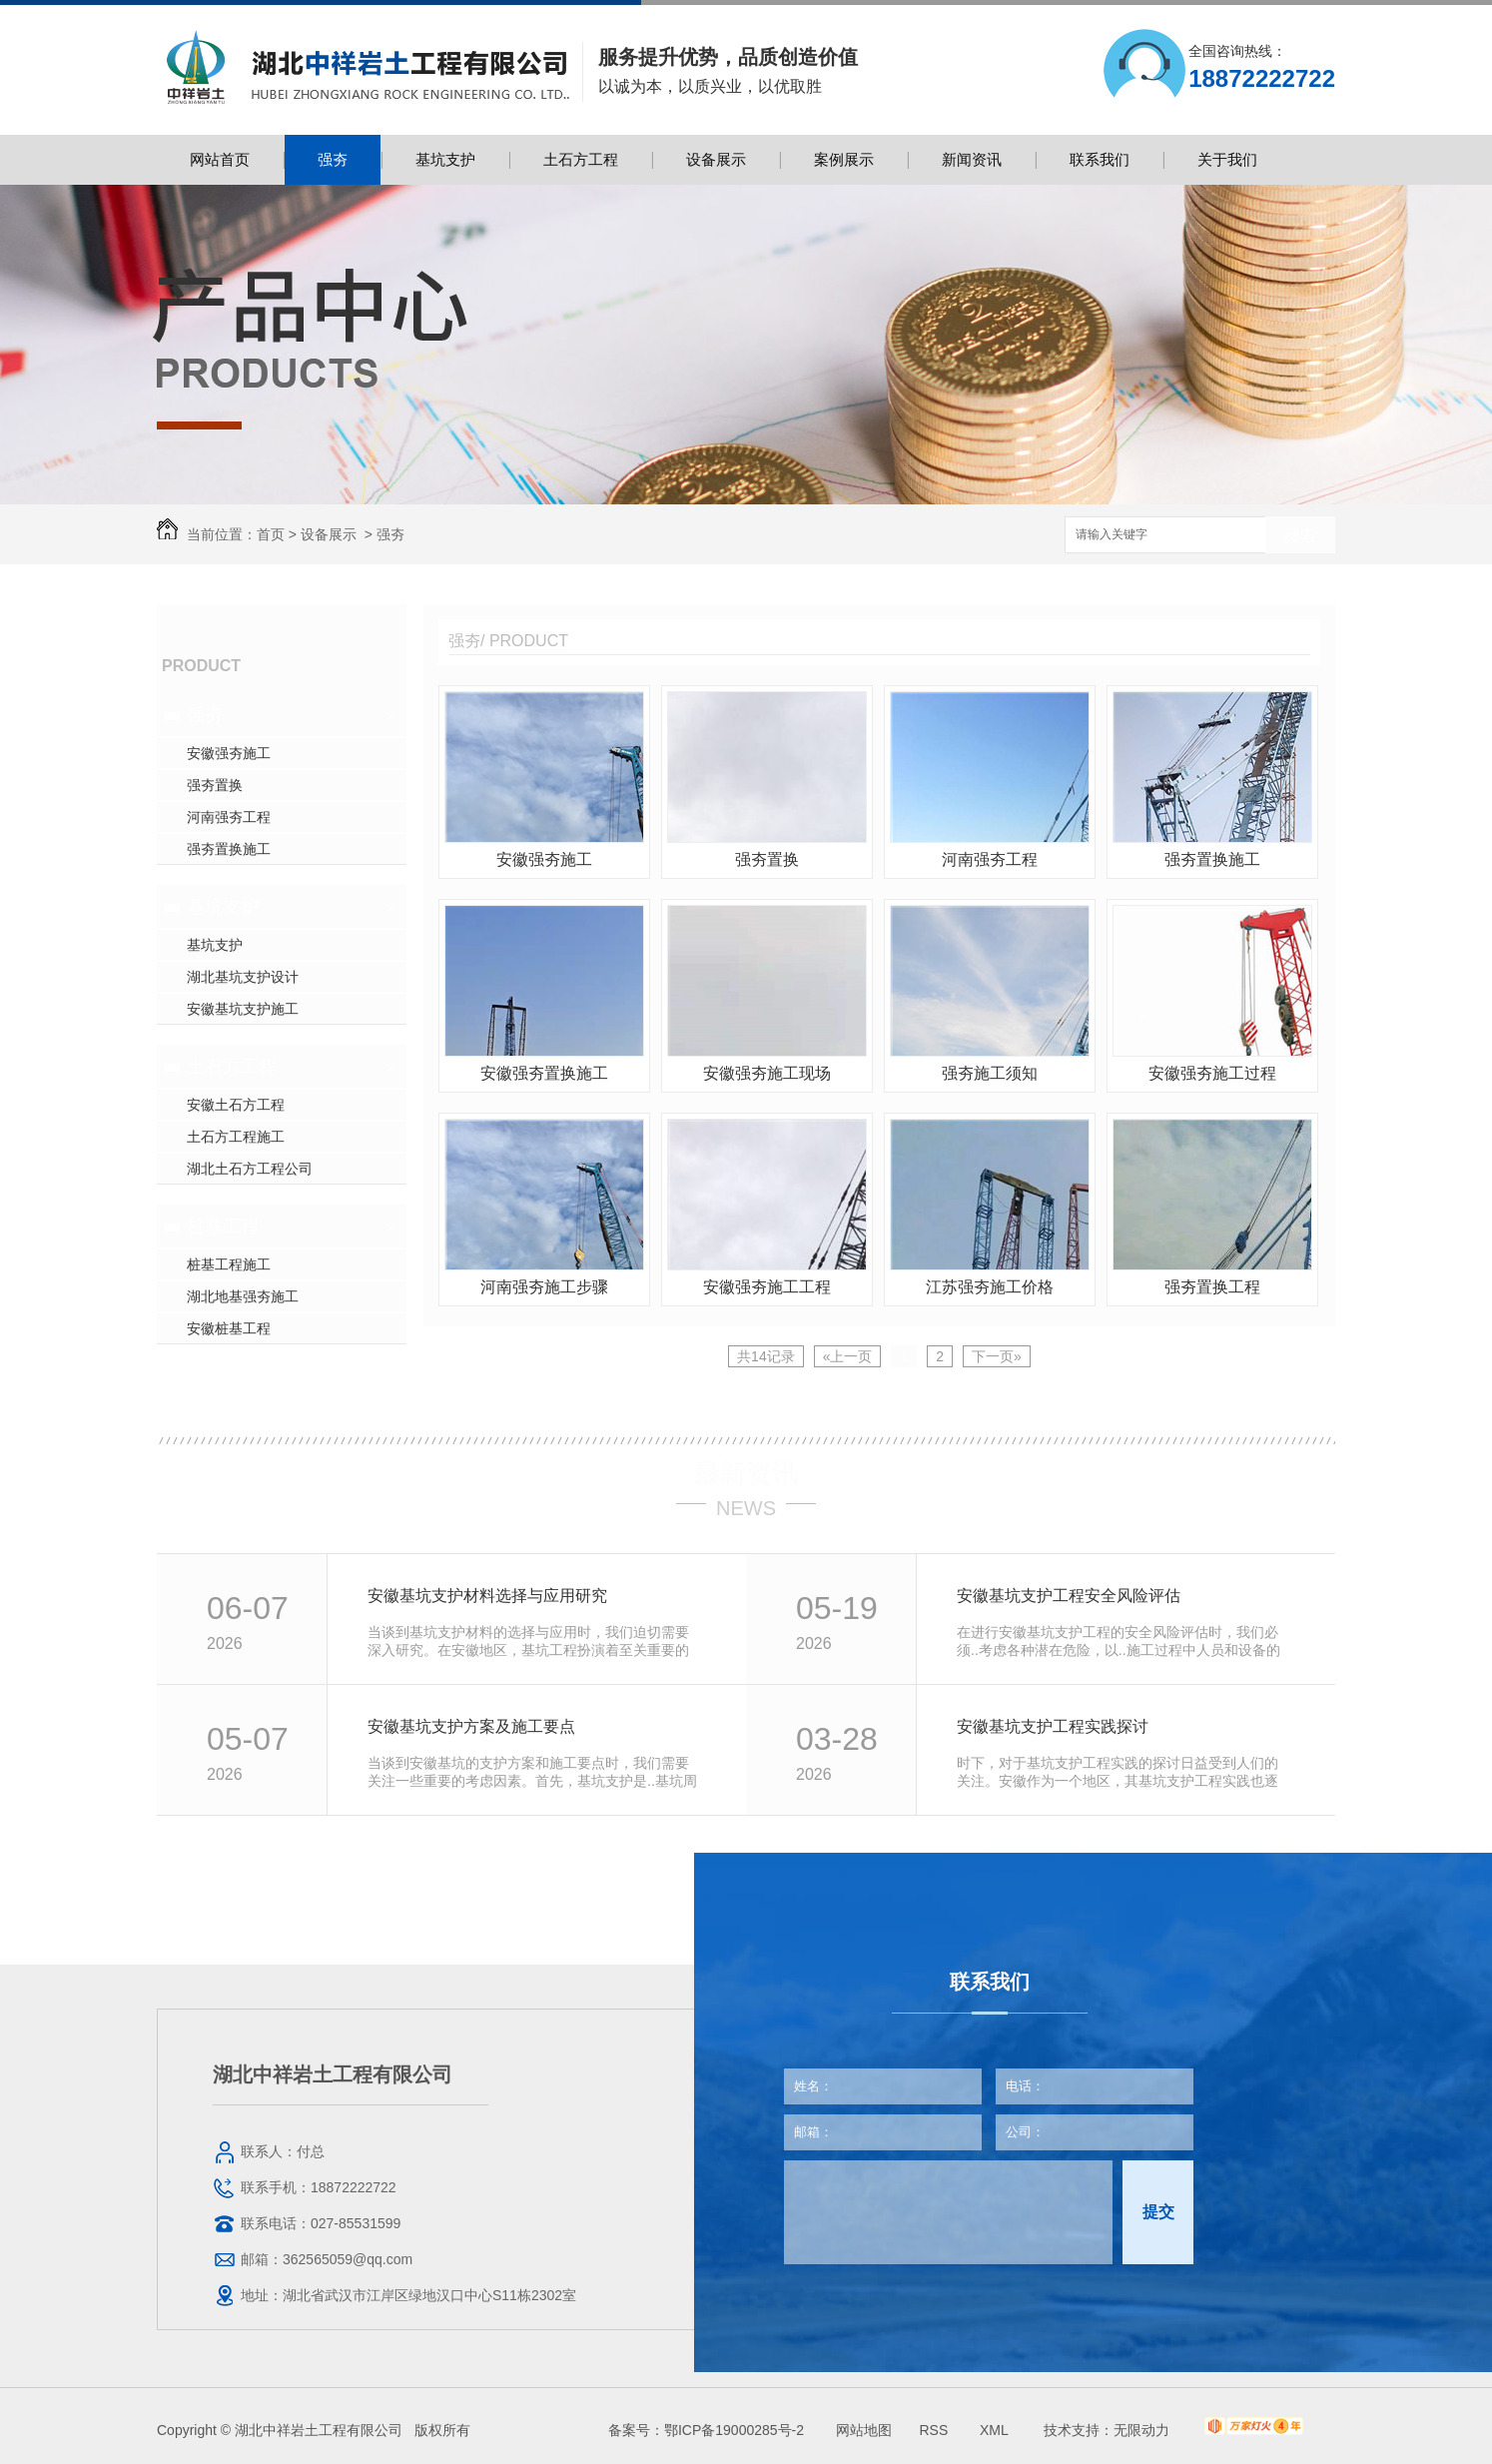 The height and width of the screenshot is (2464, 1492). Describe the element at coordinates (864, 2430) in the screenshot. I see `网站地图` at that location.